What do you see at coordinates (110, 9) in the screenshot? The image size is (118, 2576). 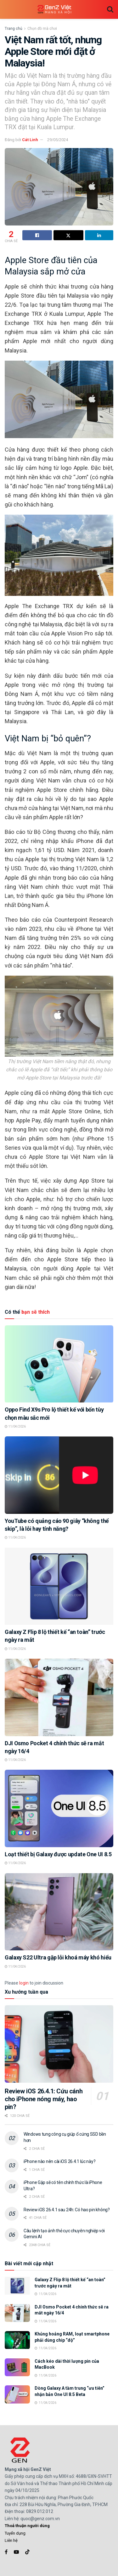 I see `[Search Button]` at bounding box center [110, 9].